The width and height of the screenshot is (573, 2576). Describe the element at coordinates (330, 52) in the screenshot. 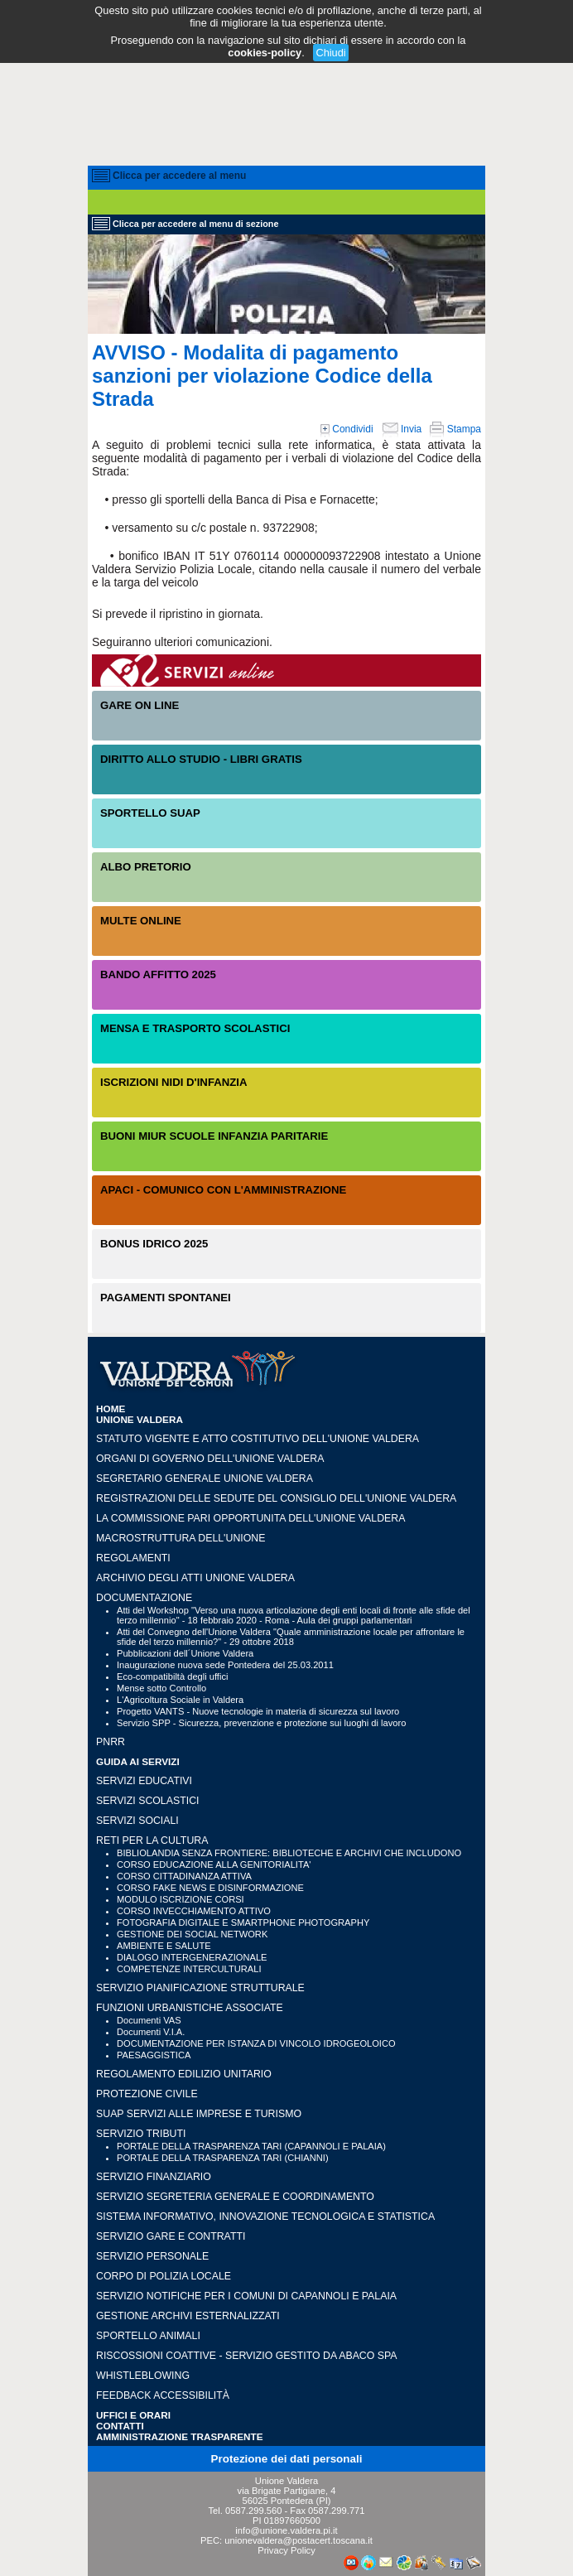

I see `Chiudi` at that location.